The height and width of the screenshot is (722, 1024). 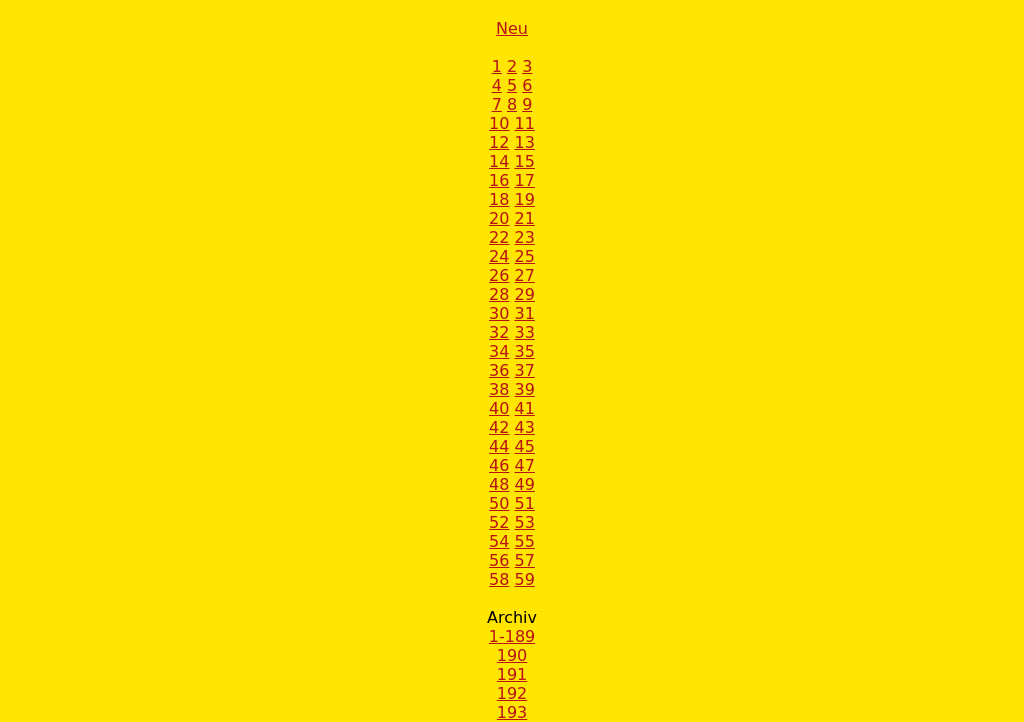 What do you see at coordinates (525, 446) in the screenshot?
I see `45` at bounding box center [525, 446].